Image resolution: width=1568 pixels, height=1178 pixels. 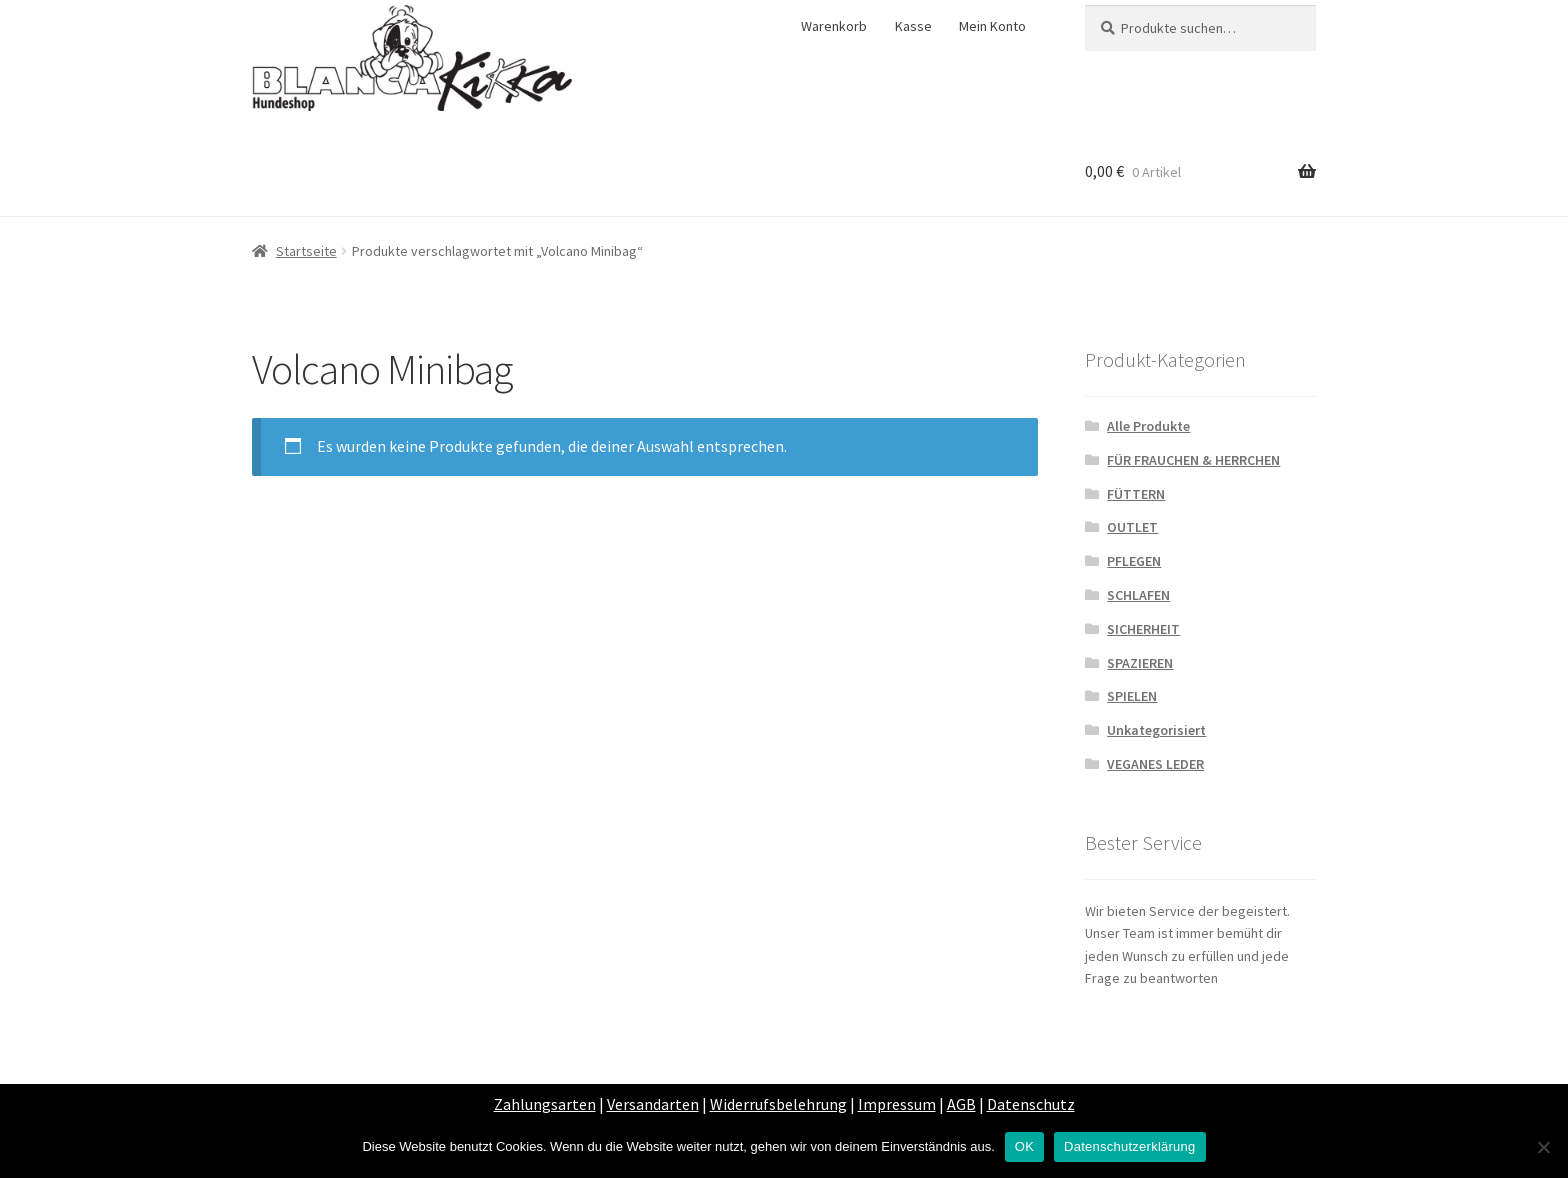 What do you see at coordinates (834, 26) in the screenshot?
I see `Warenkorb` at bounding box center [834, 26].